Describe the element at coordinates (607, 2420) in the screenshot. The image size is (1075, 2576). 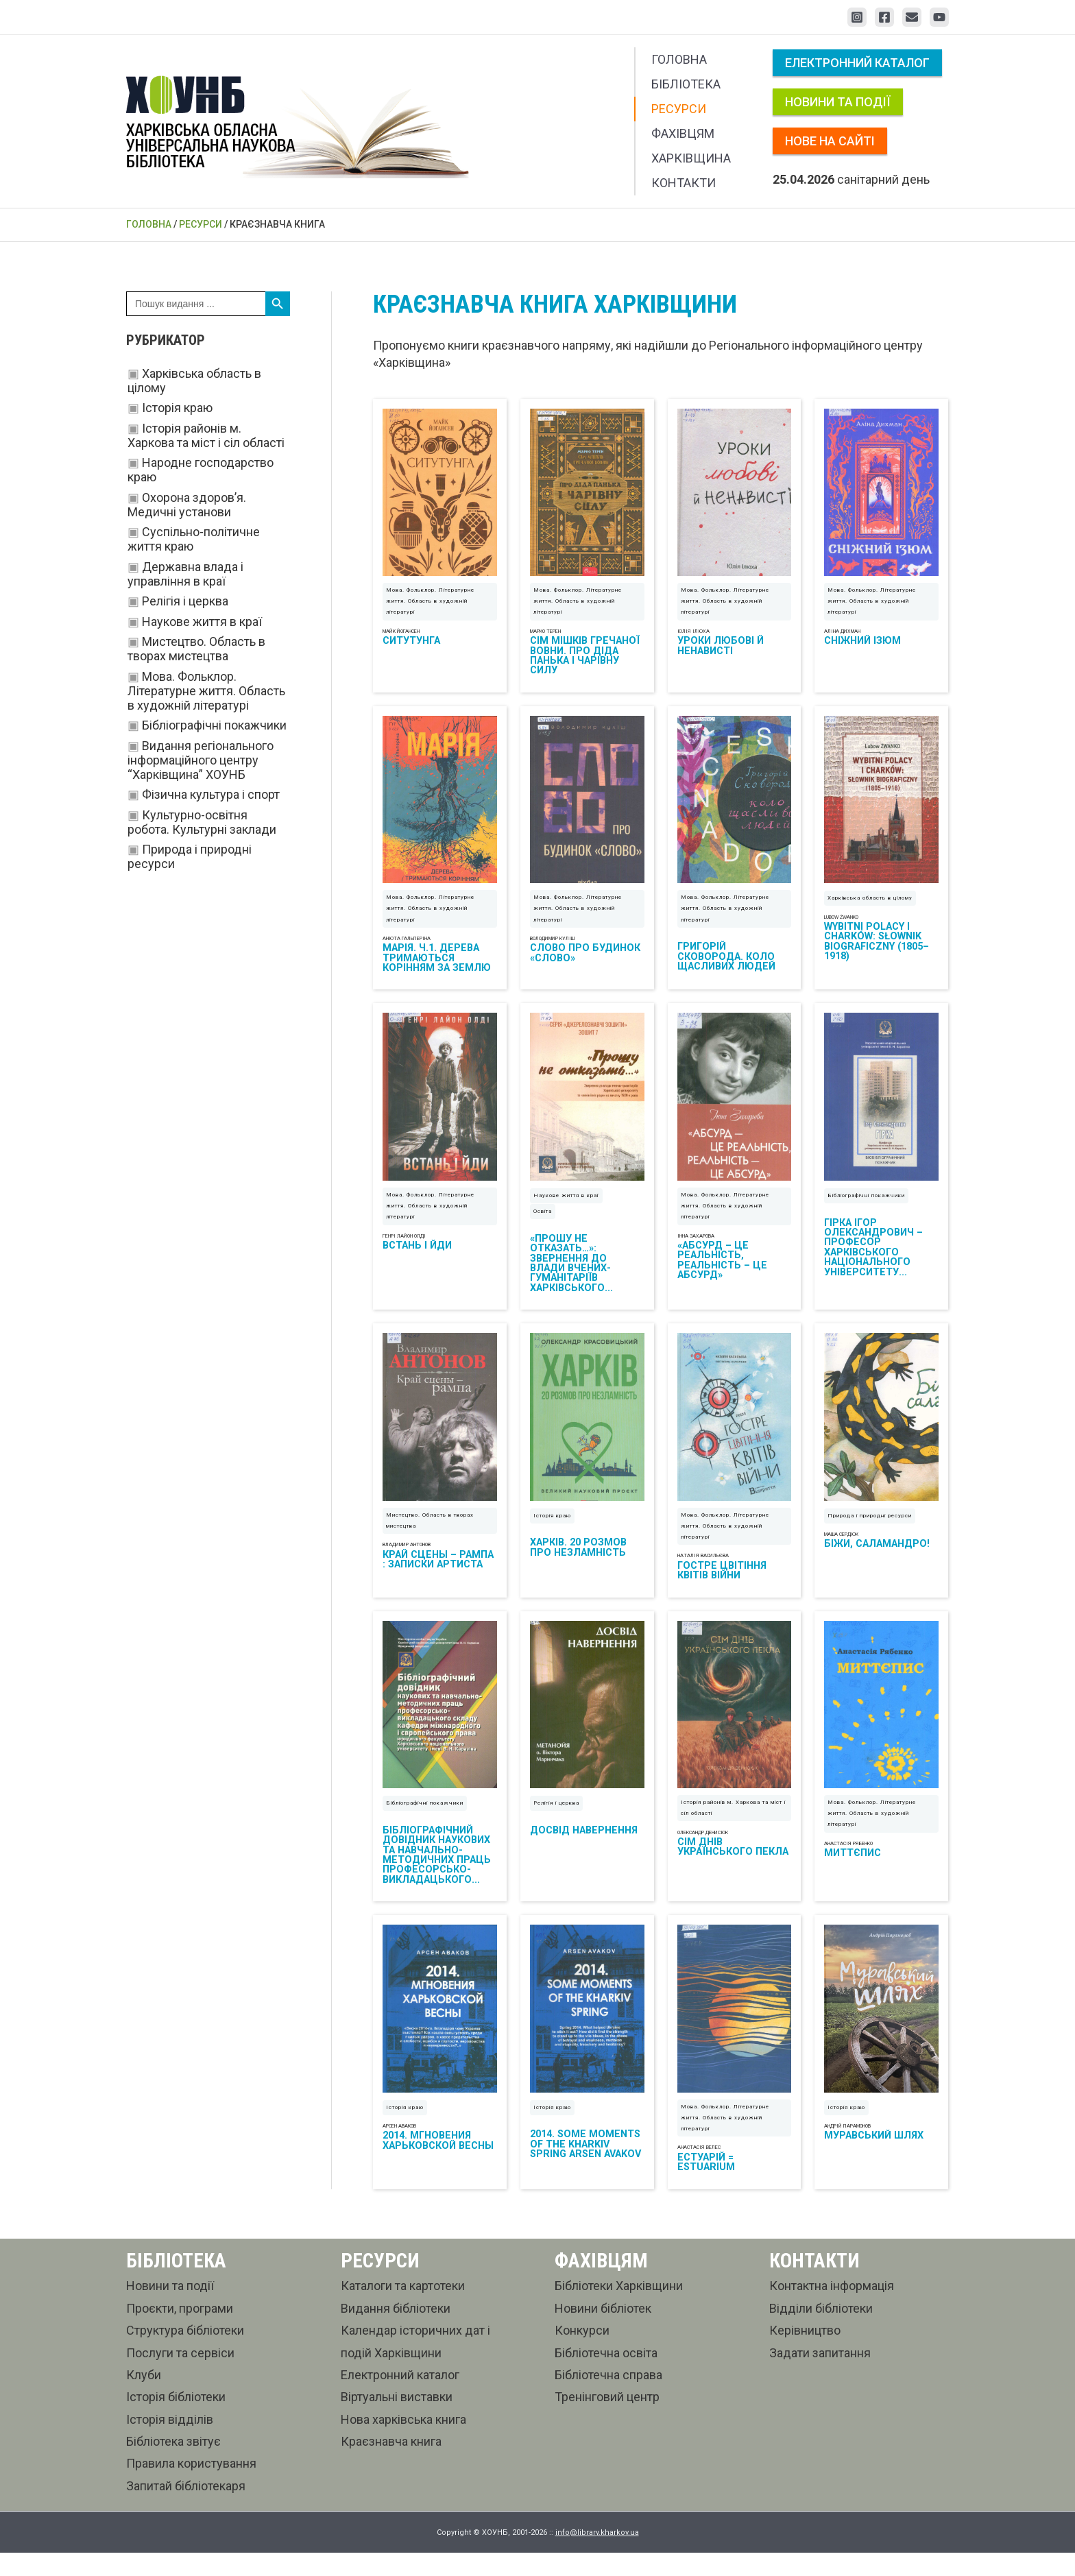
I see `Тренінговий центр` at that location.